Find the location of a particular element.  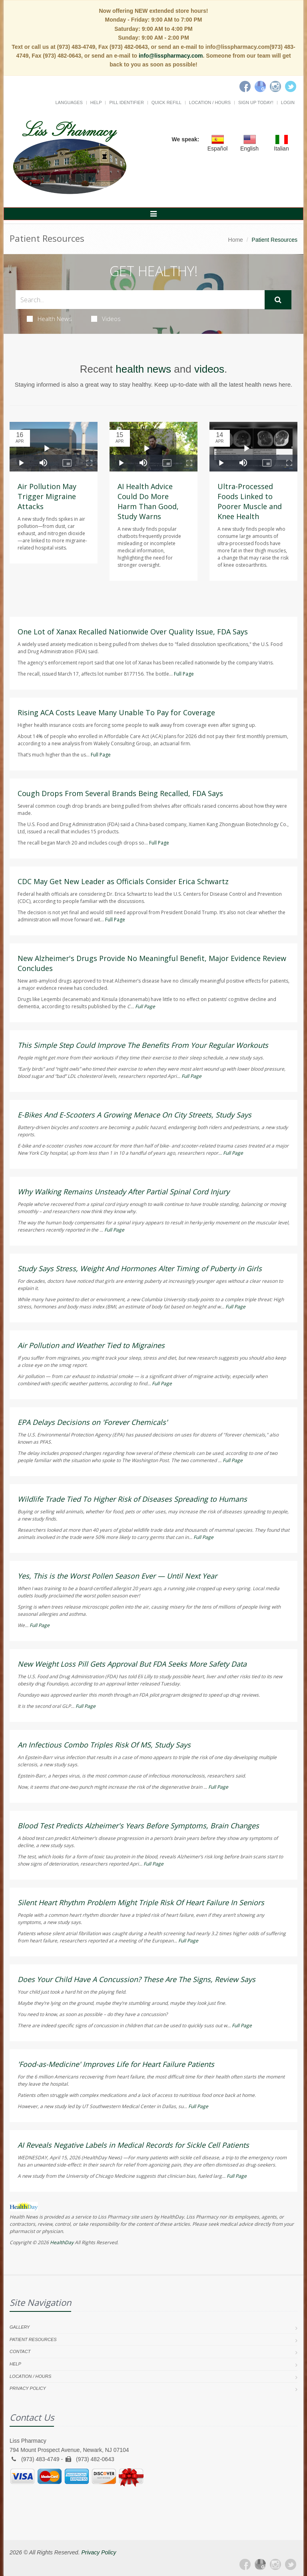

Pill Identifier is located at coordinates (126, 102).